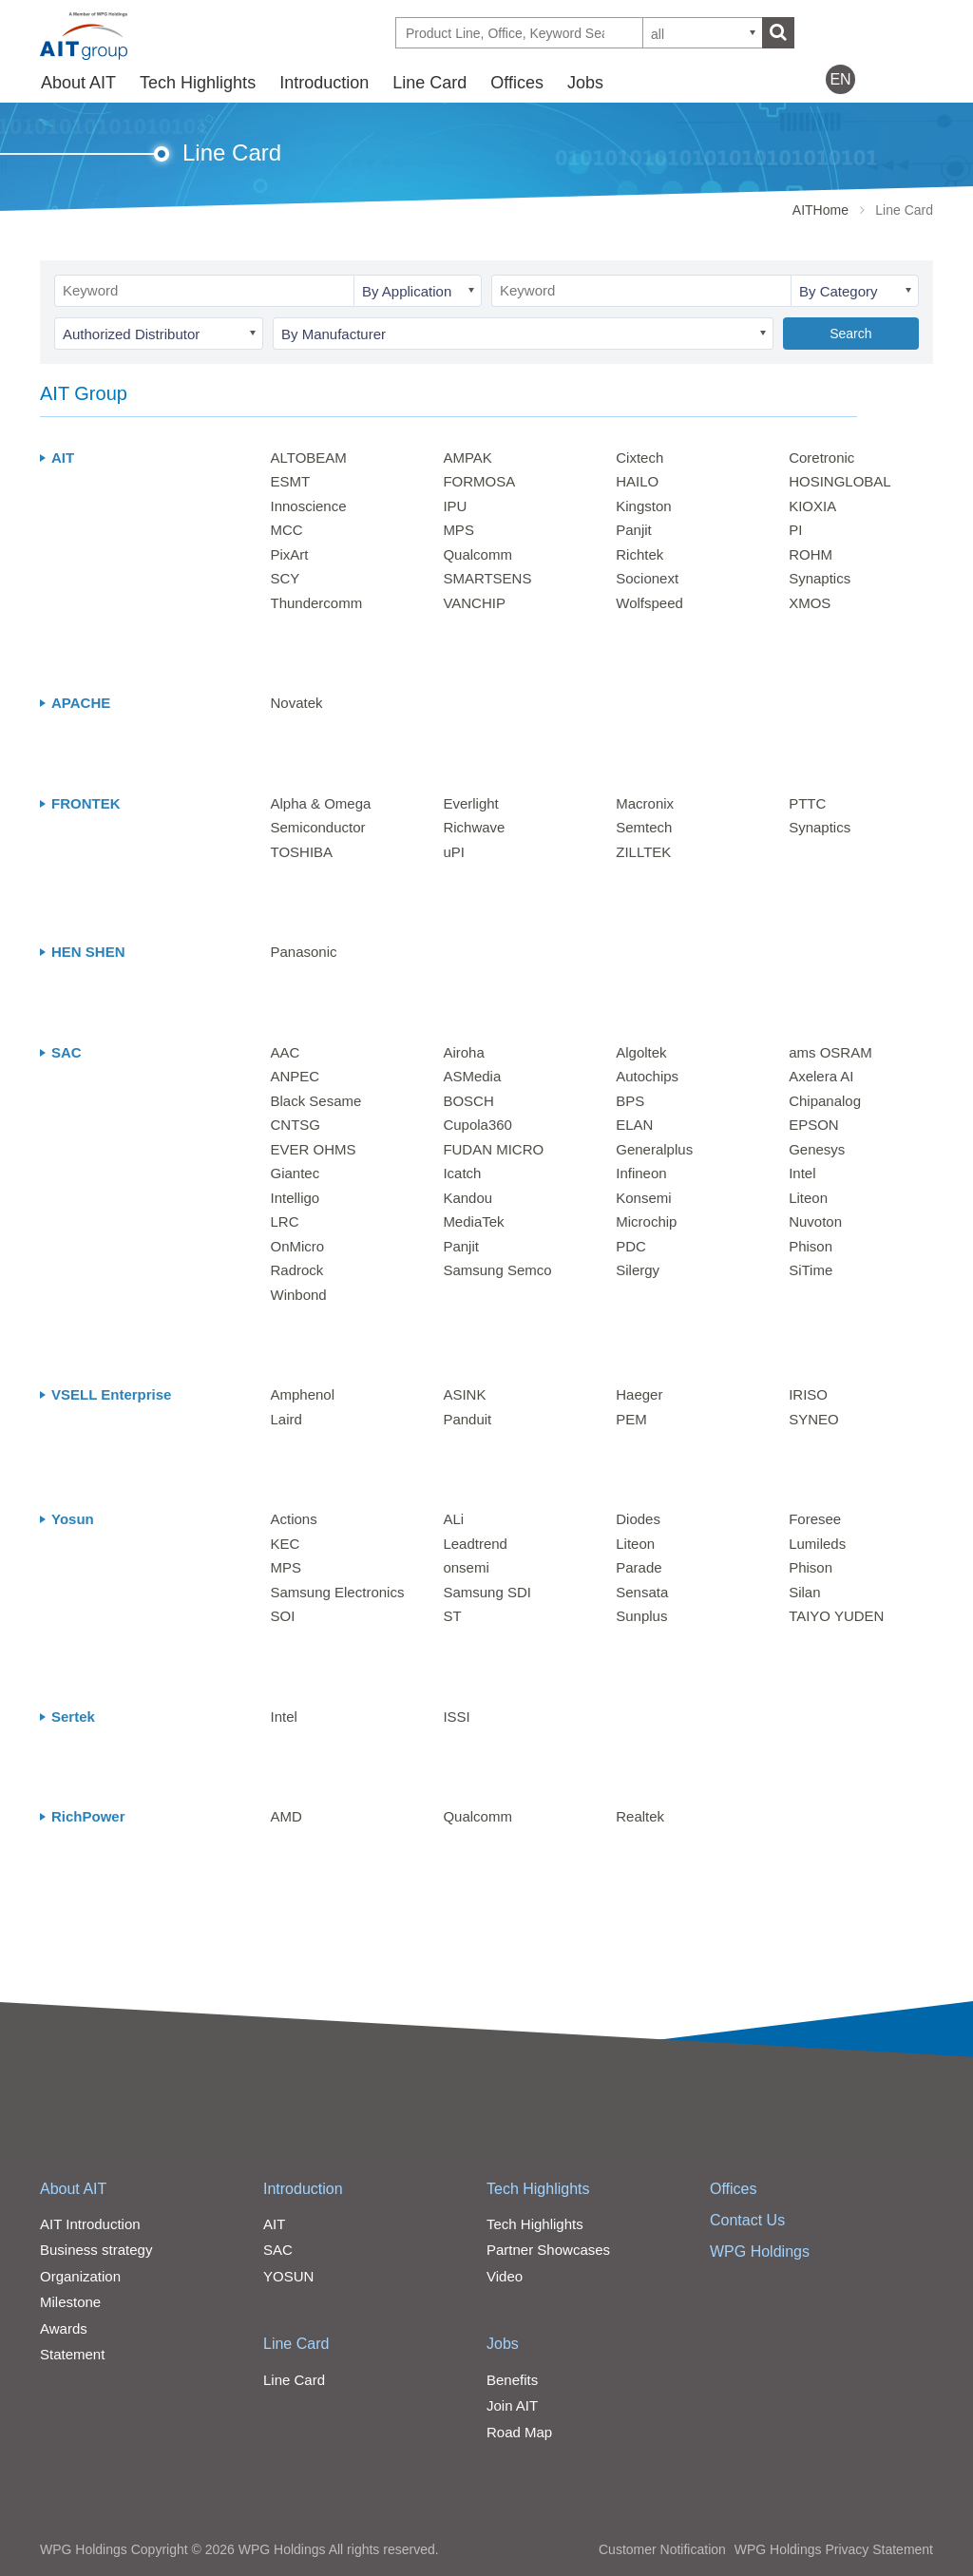 This screenshot has height=2576, width=973. What do you see at coordinates (512, 2380) in the screenshot?
I see `Benefits` at bounding box center [512, 2380].